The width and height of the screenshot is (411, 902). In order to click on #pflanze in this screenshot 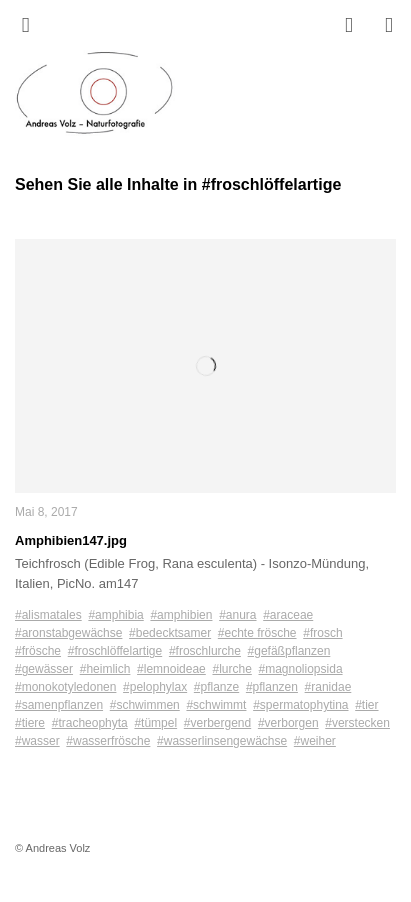, I will do `click(216, 687)`.